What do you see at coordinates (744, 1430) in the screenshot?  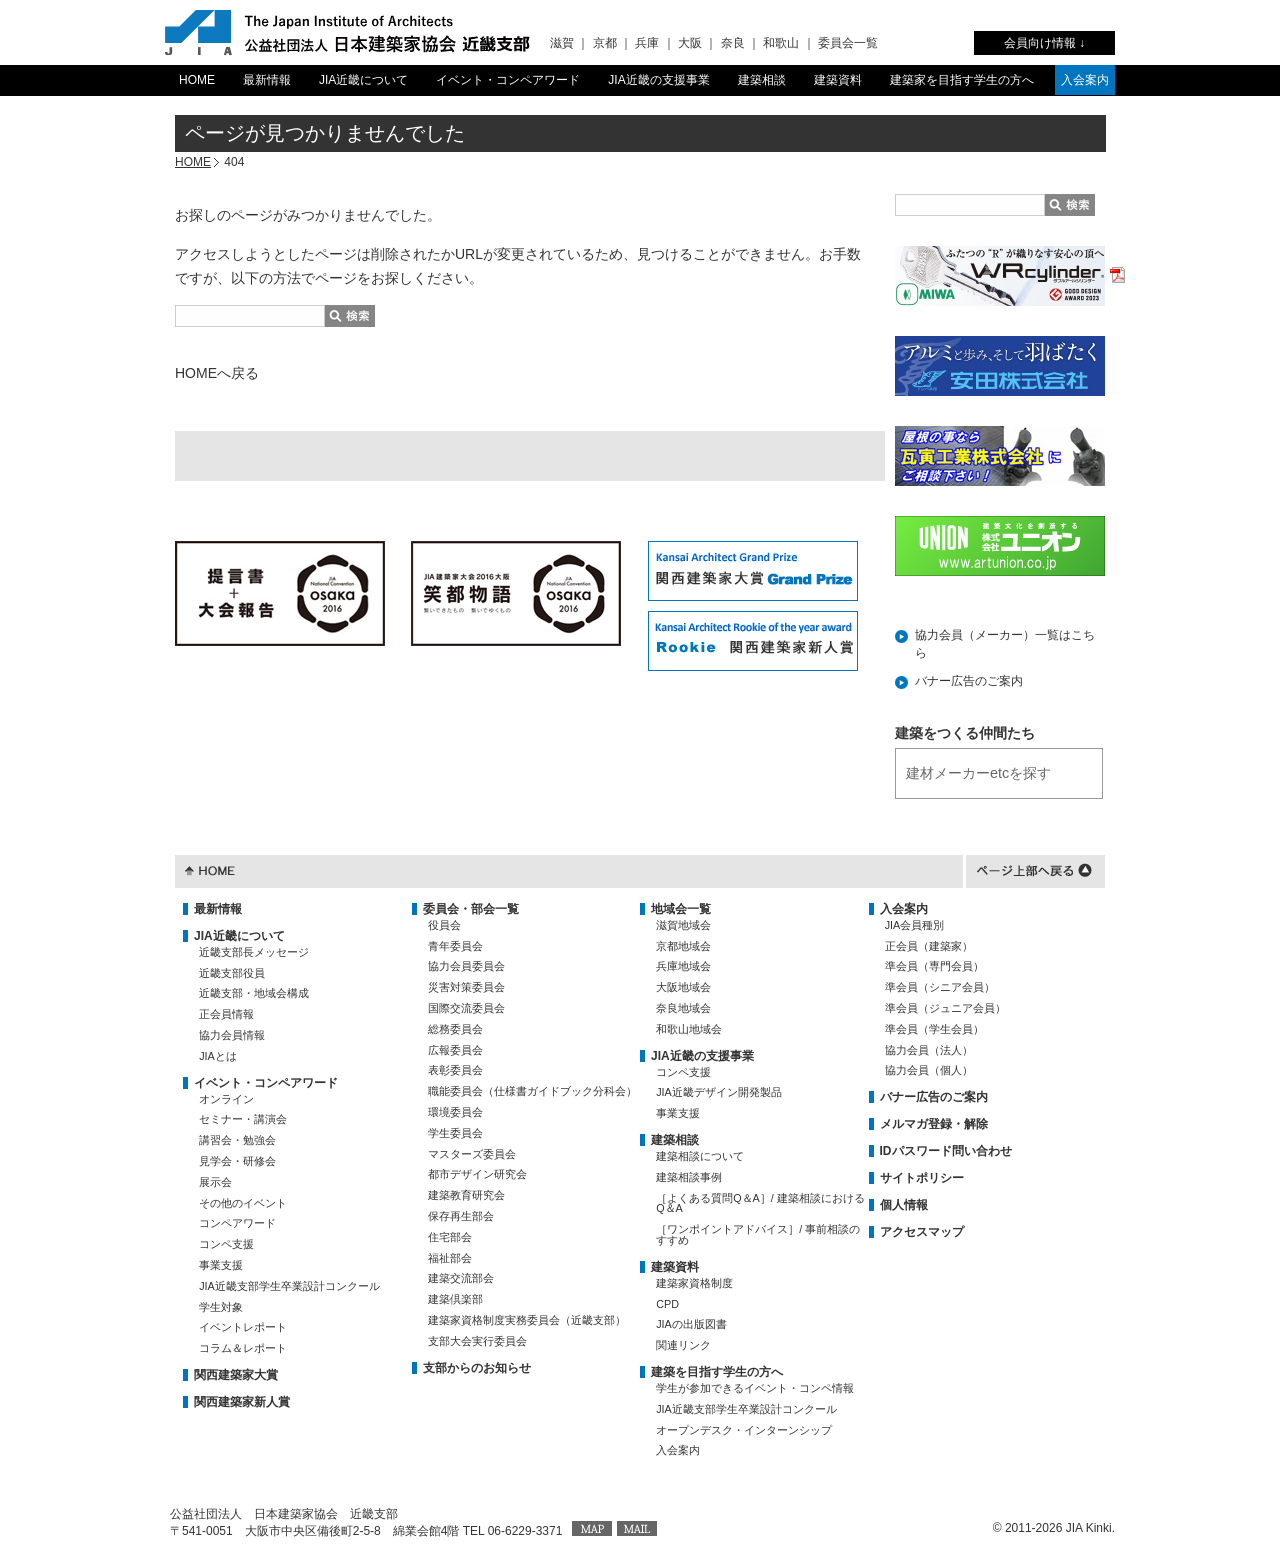 I see `オープンデスク・インターンシップ` at bounding box center [744, 1430].